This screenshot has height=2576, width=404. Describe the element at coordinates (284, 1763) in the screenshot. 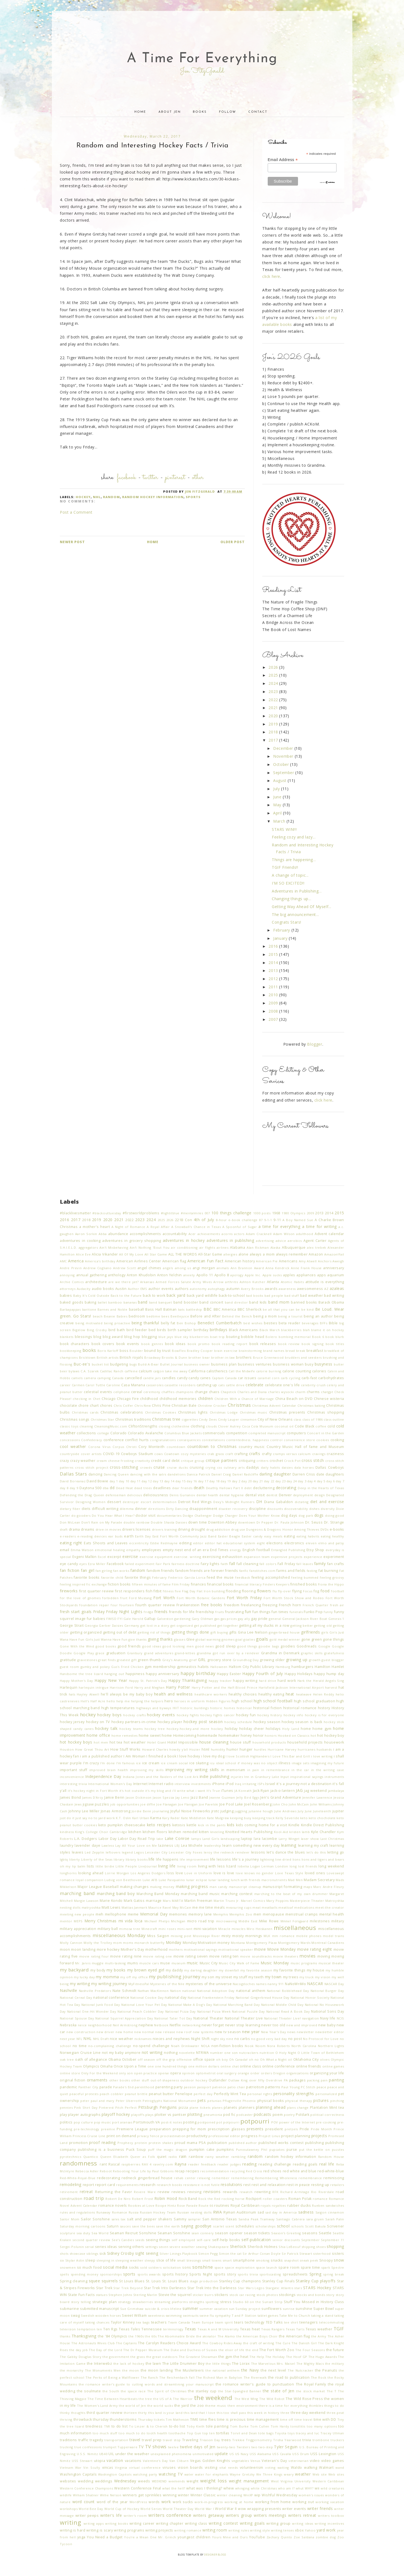

I see `illness` at that location.